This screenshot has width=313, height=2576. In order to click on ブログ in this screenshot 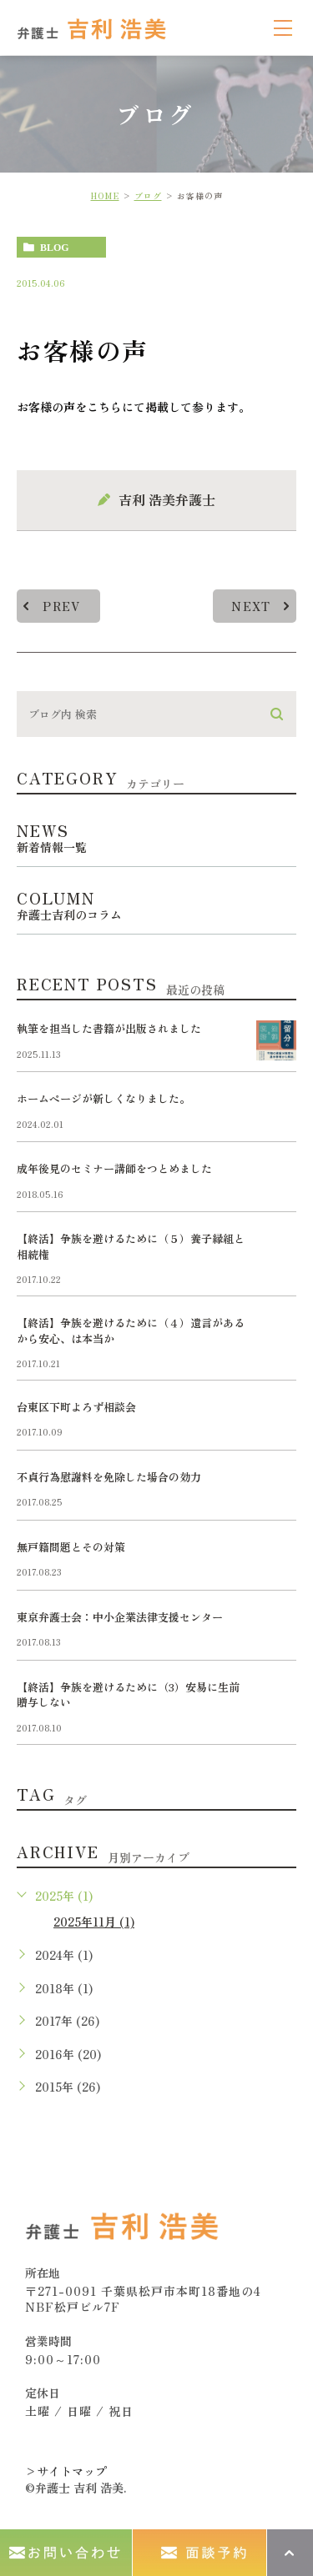, I will do `click(148, 195)`.